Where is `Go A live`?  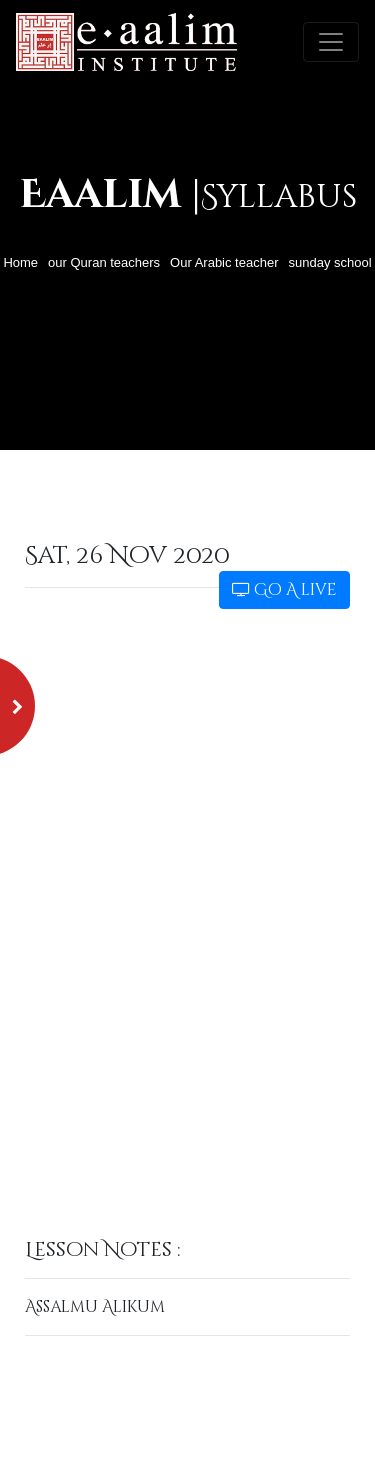
Go A live is located at coordinates (284, 590).